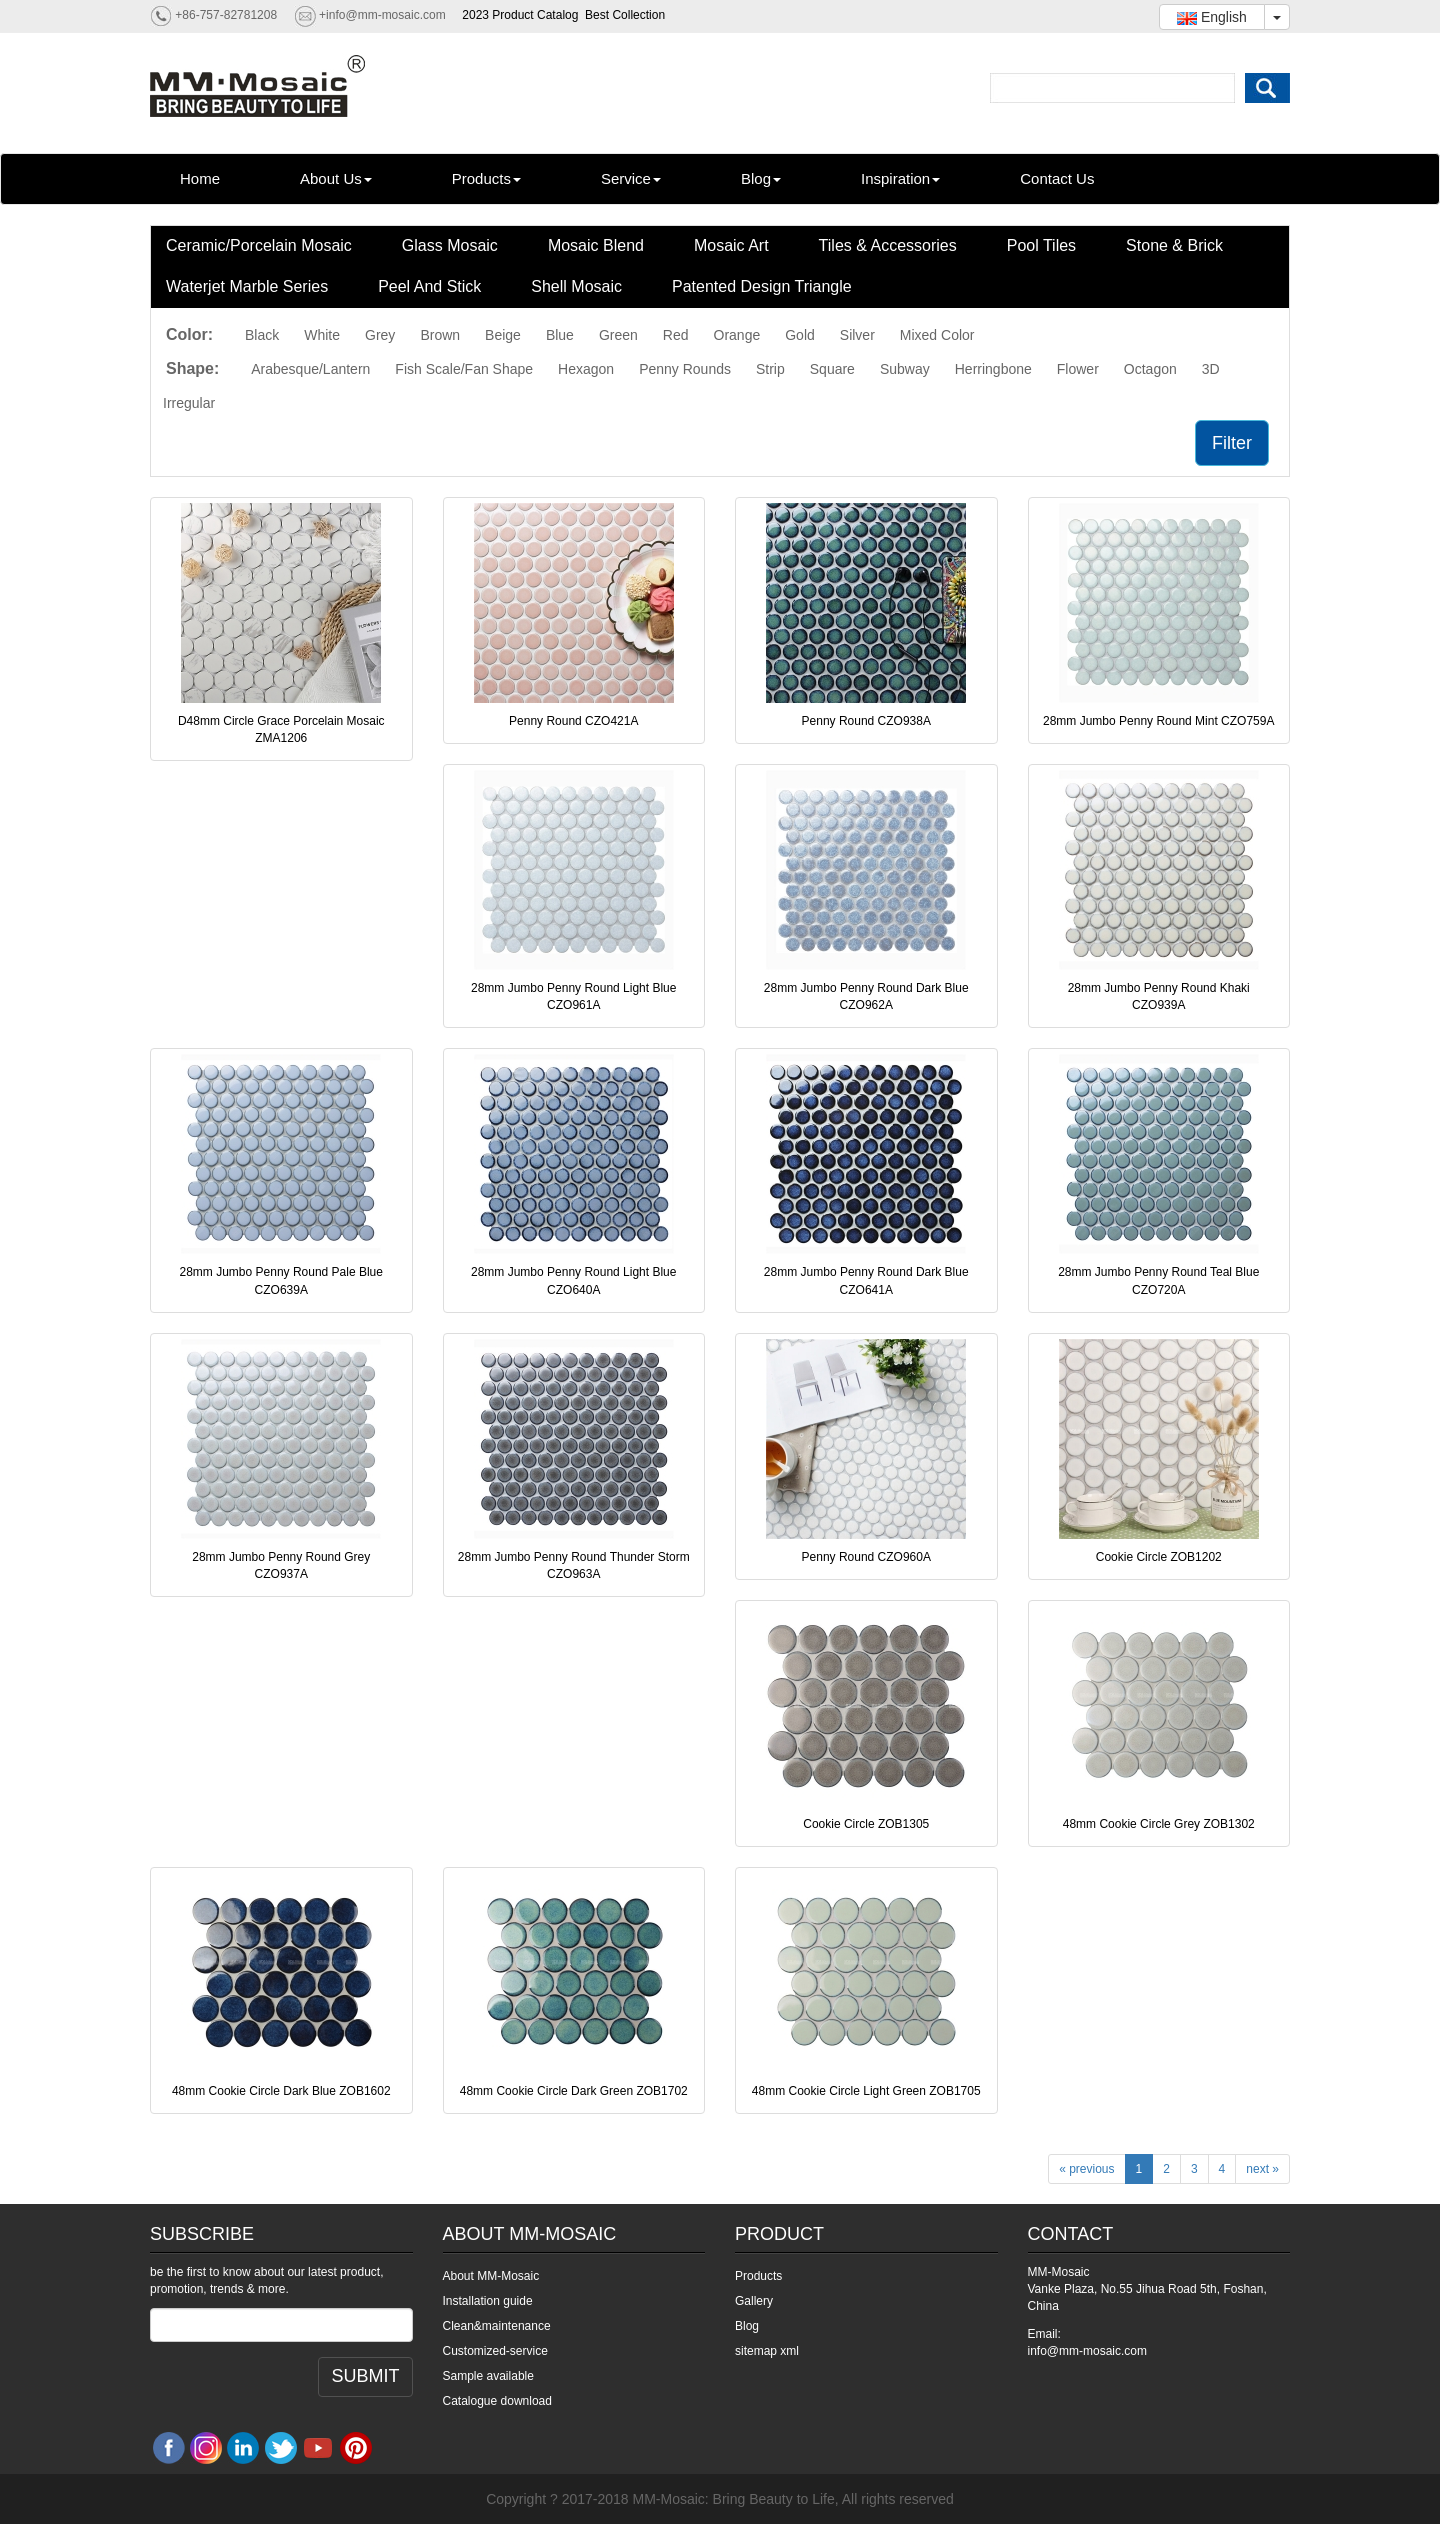 The width and height of the screenshot is (1440, 2534). I want to click on Installation guide, so click(488, 2301).